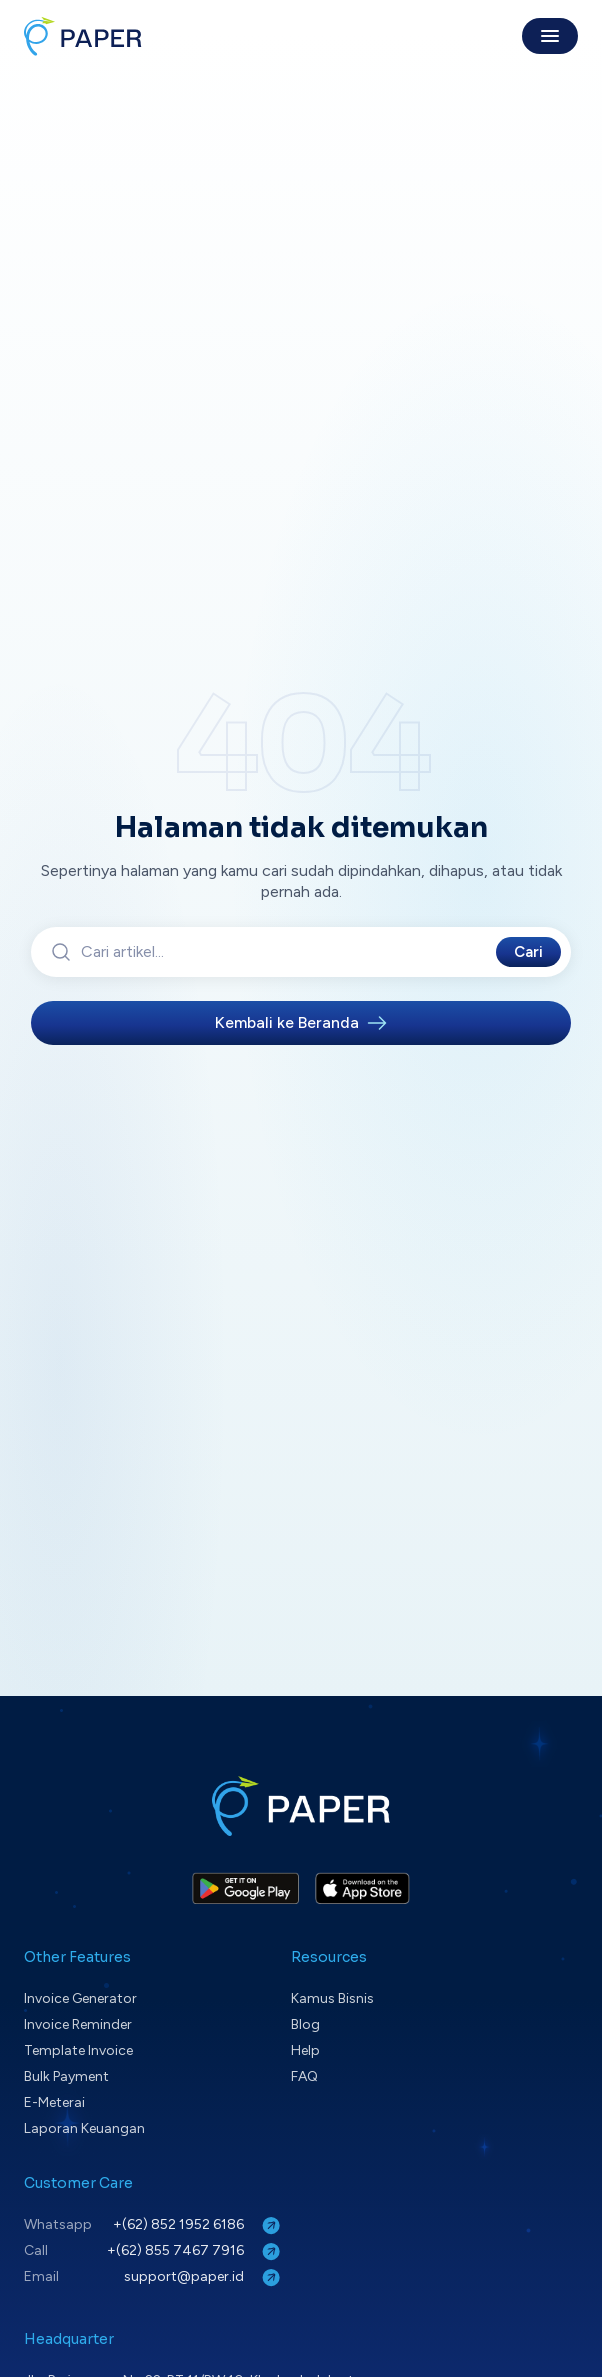 The width and height of the screenshot is (602, 2377). Describe the element at coordinates (83, 36) in the screenshot. I see `[Paper home]` at that location.